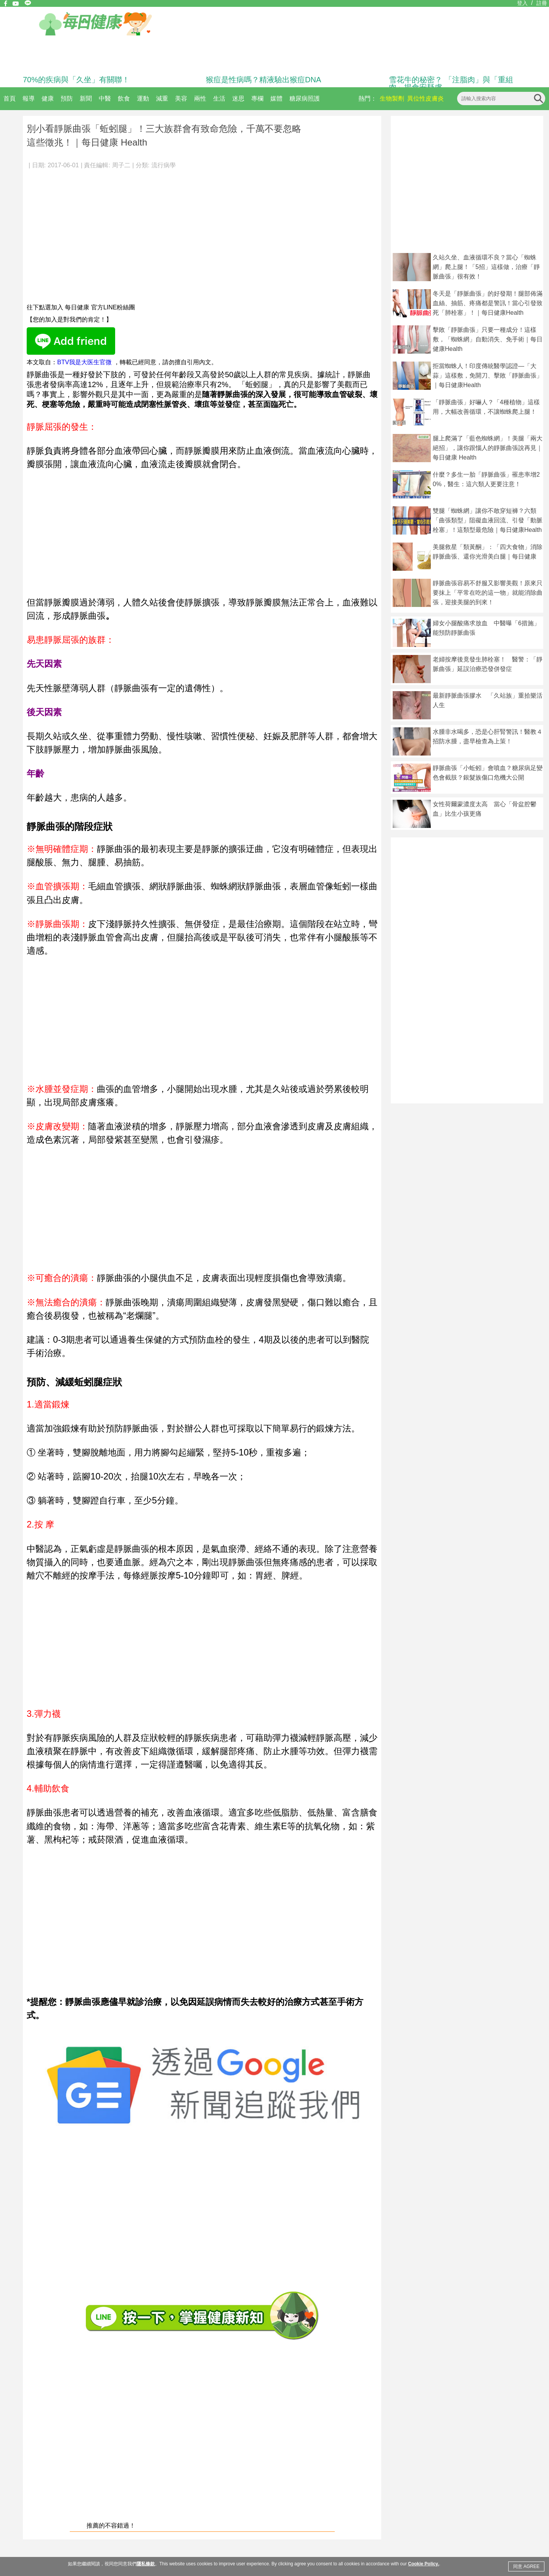 The width and height of the screenshot is (549, 2576). What do you see at coordinates (425, 98) in the screenshot?
I see `異位性皮膚炎` at bounding box center [425, 98].